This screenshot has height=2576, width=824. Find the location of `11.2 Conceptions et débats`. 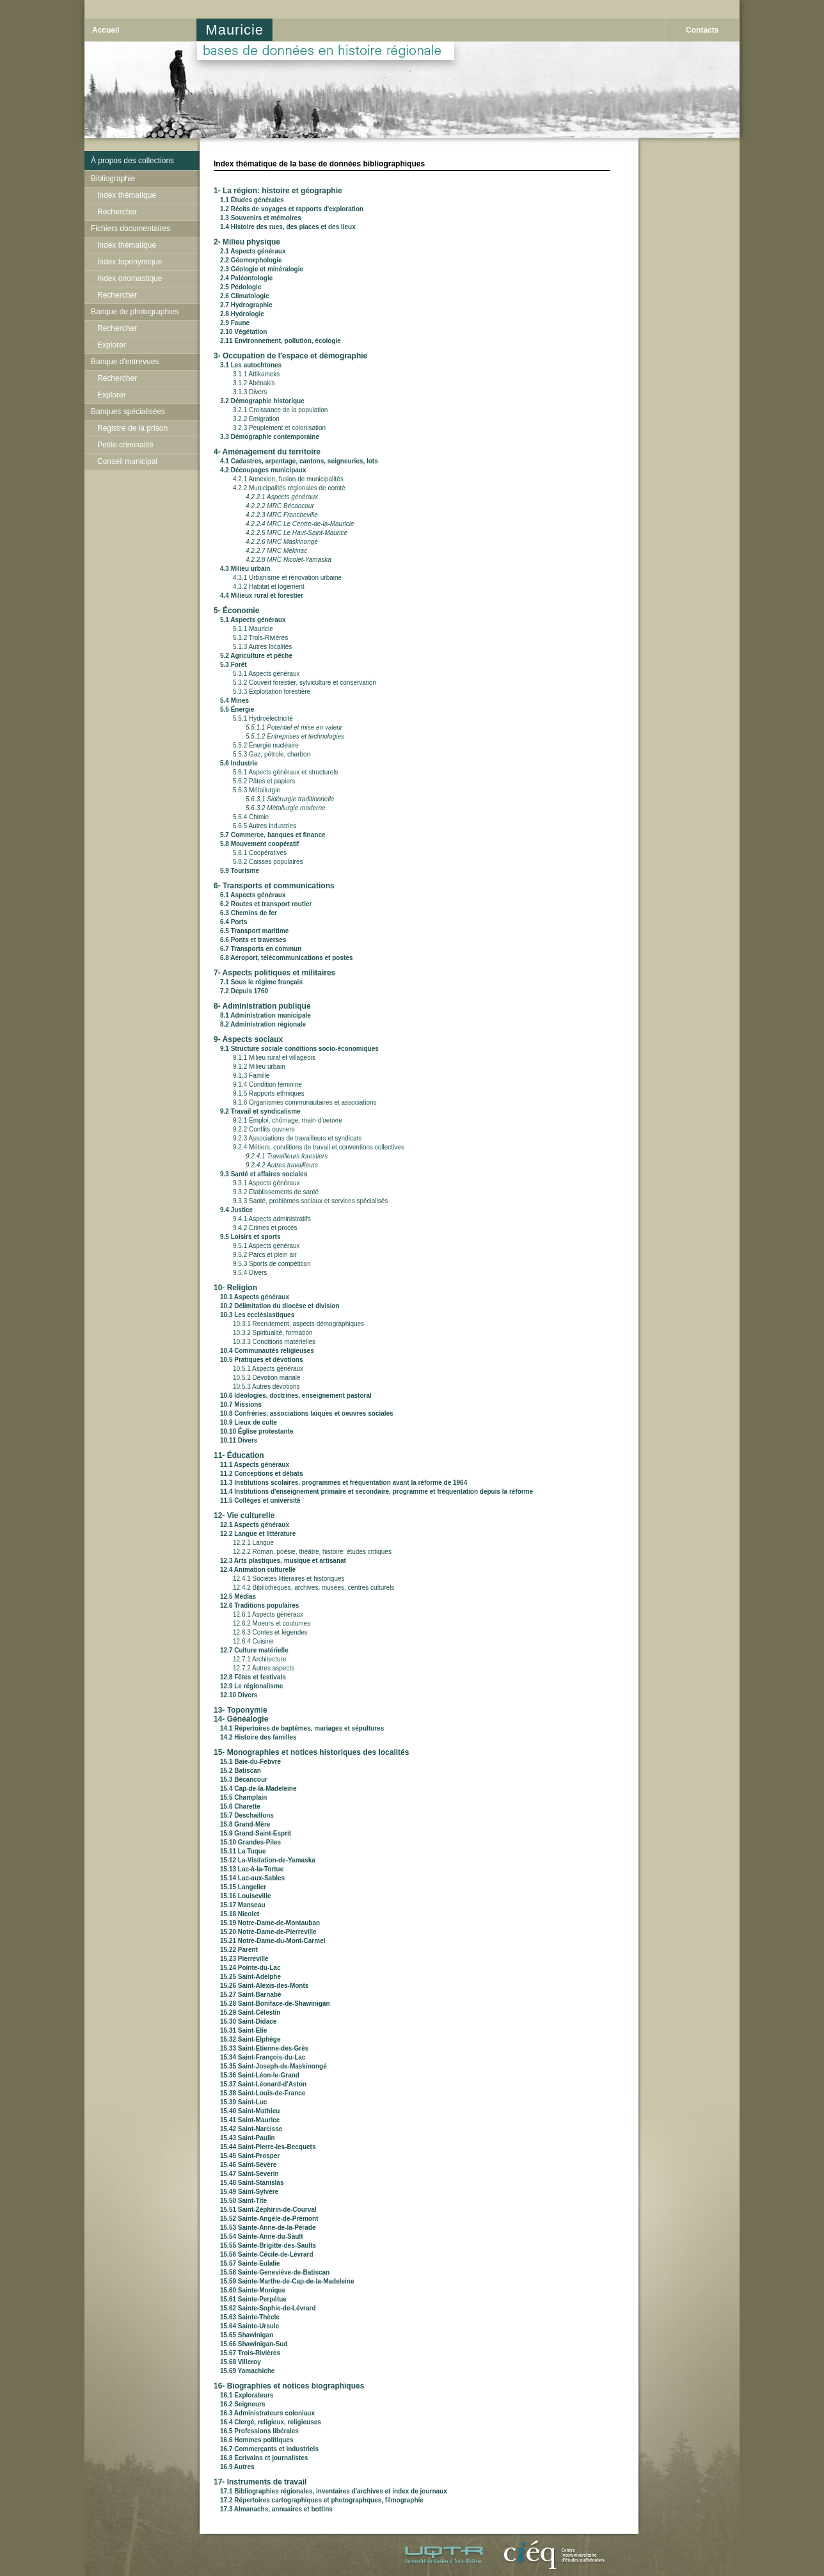

11.2 Conceptions et débats is located at coordinates (261, 1473).